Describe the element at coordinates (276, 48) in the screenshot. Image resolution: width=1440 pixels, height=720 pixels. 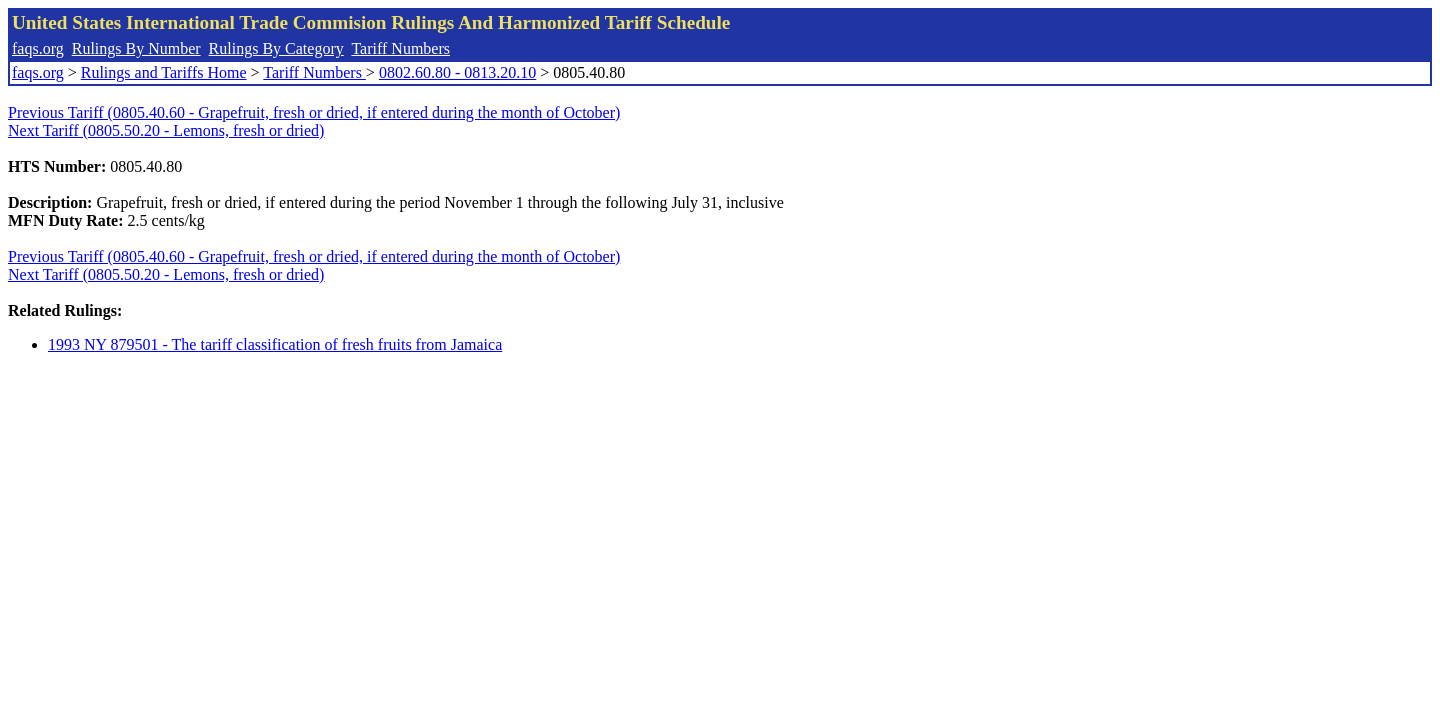
I see `Rulings By Category` at that location.